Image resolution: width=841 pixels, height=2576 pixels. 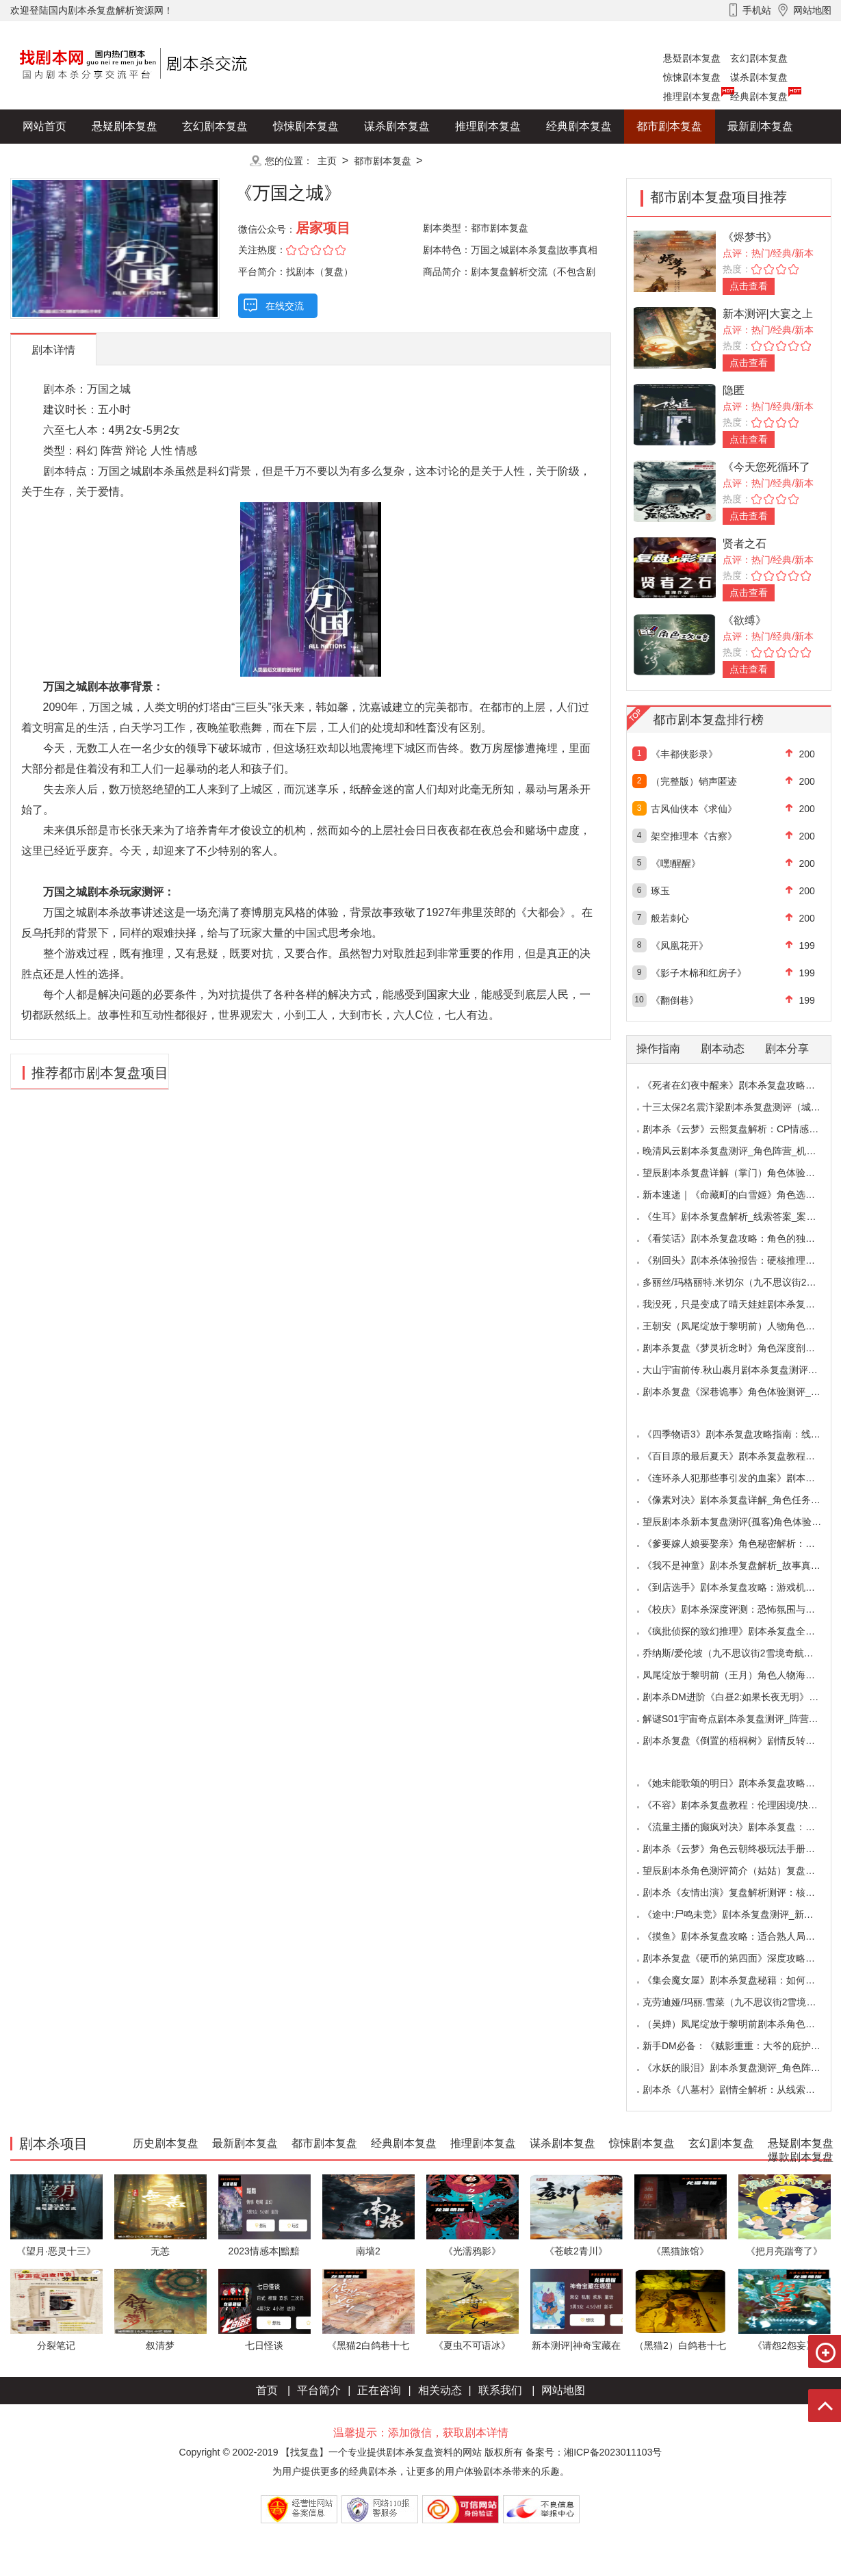 I want to click on 网站首页, so click(x=44, y=126).